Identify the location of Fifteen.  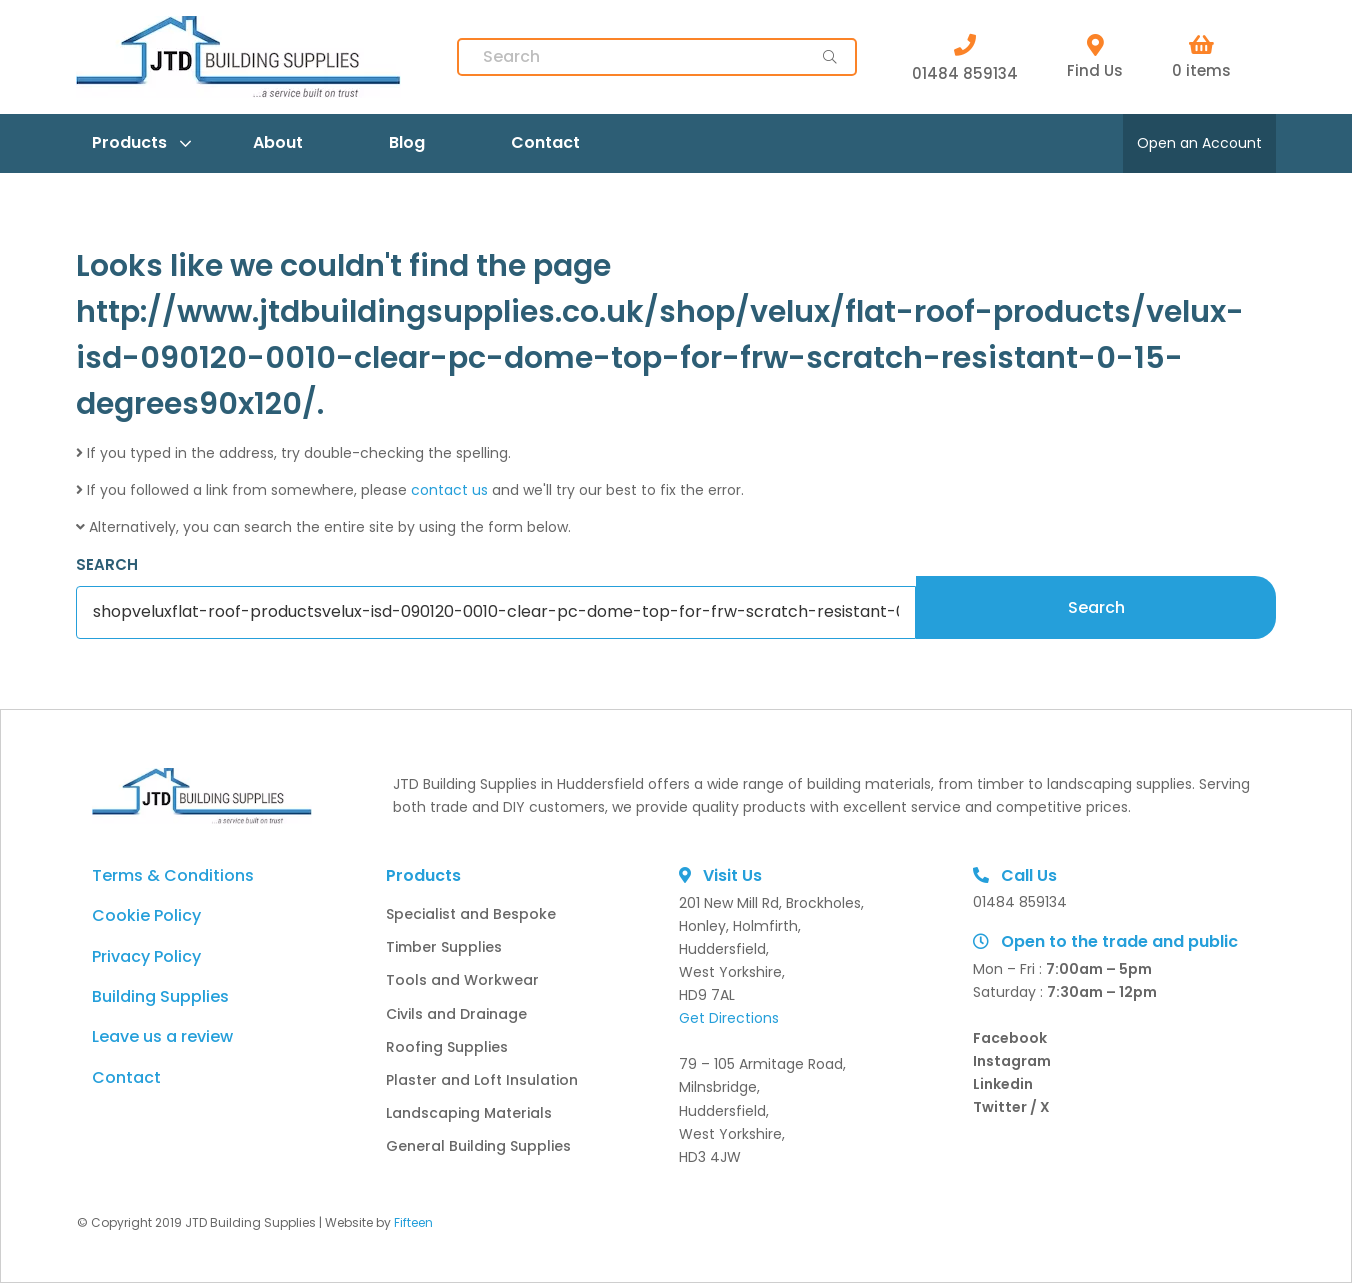
(413, 1222).